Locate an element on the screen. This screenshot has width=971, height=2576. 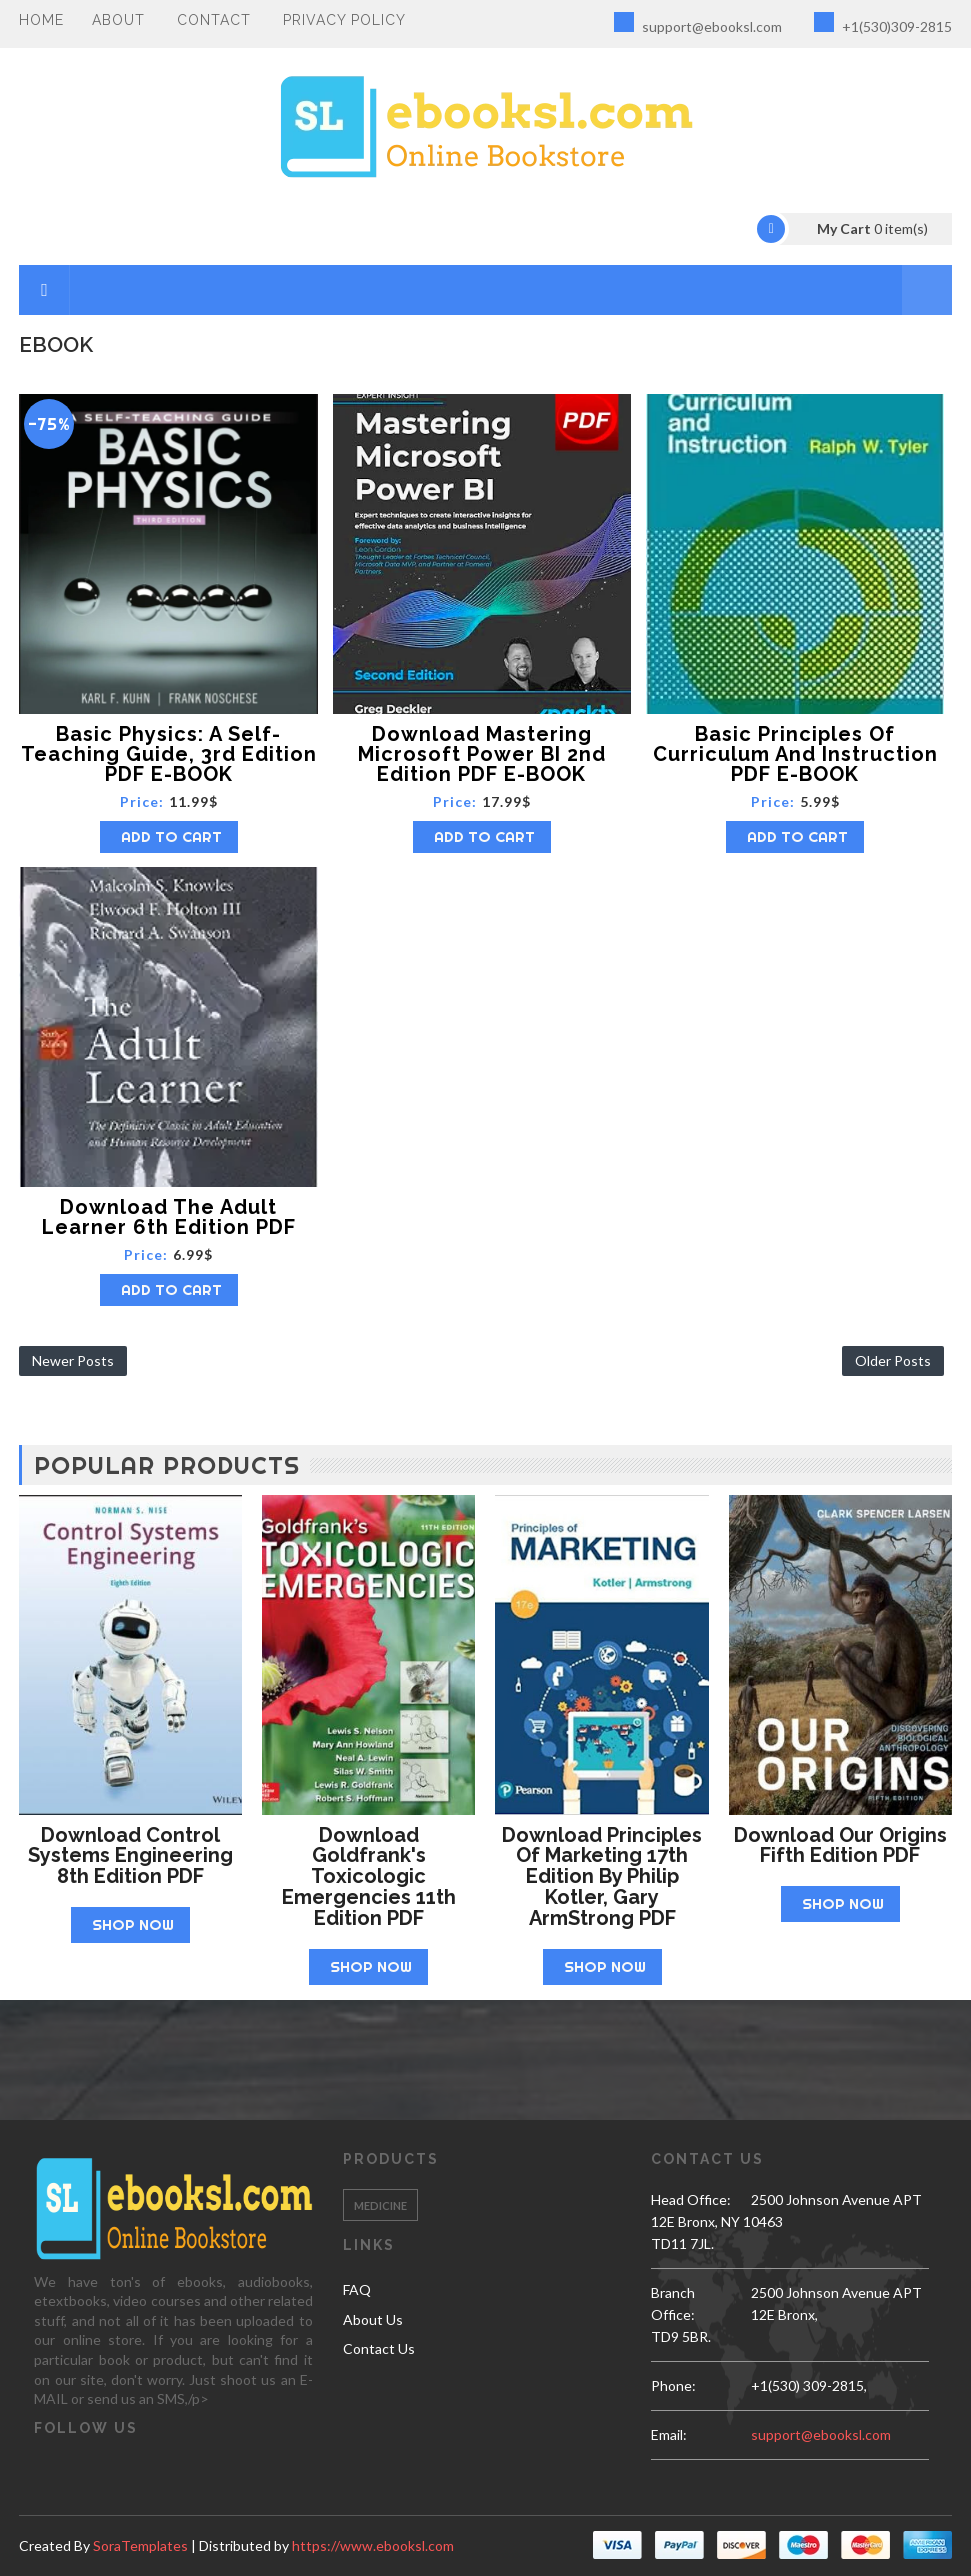
email: is located at coordinates (669, 2434).